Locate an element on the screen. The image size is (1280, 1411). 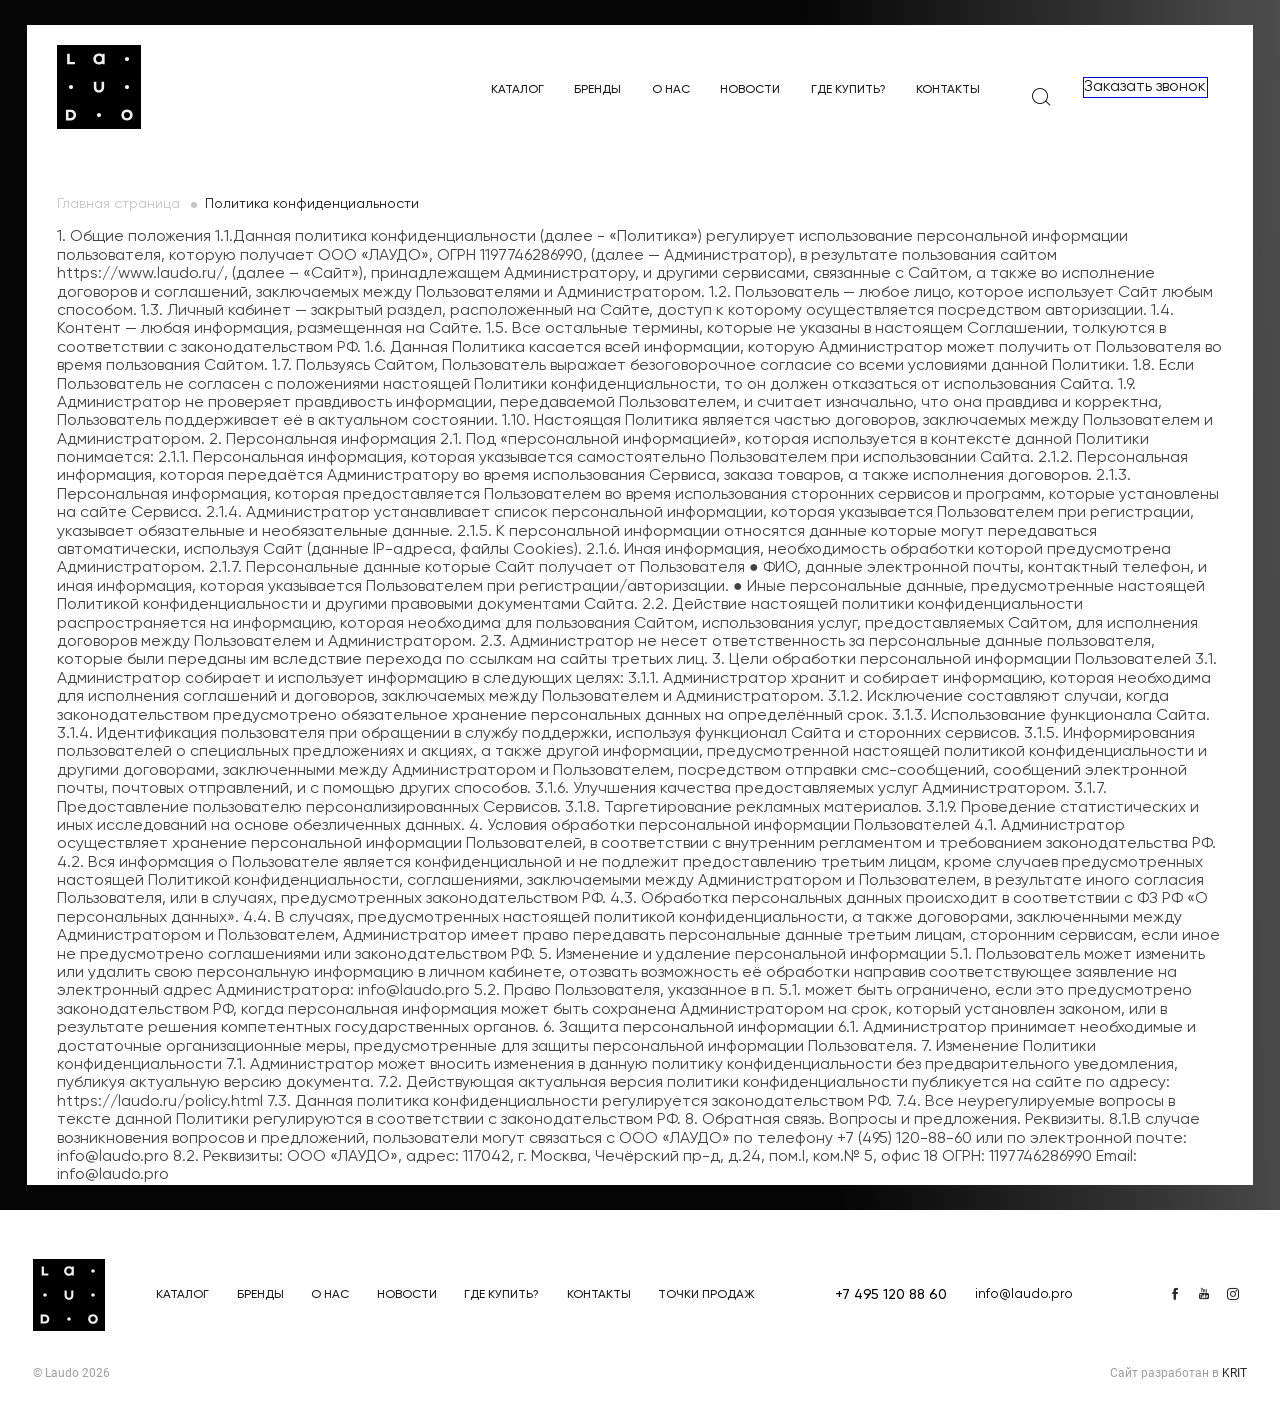
Точки продаж is located at coordinates (706, 1295).